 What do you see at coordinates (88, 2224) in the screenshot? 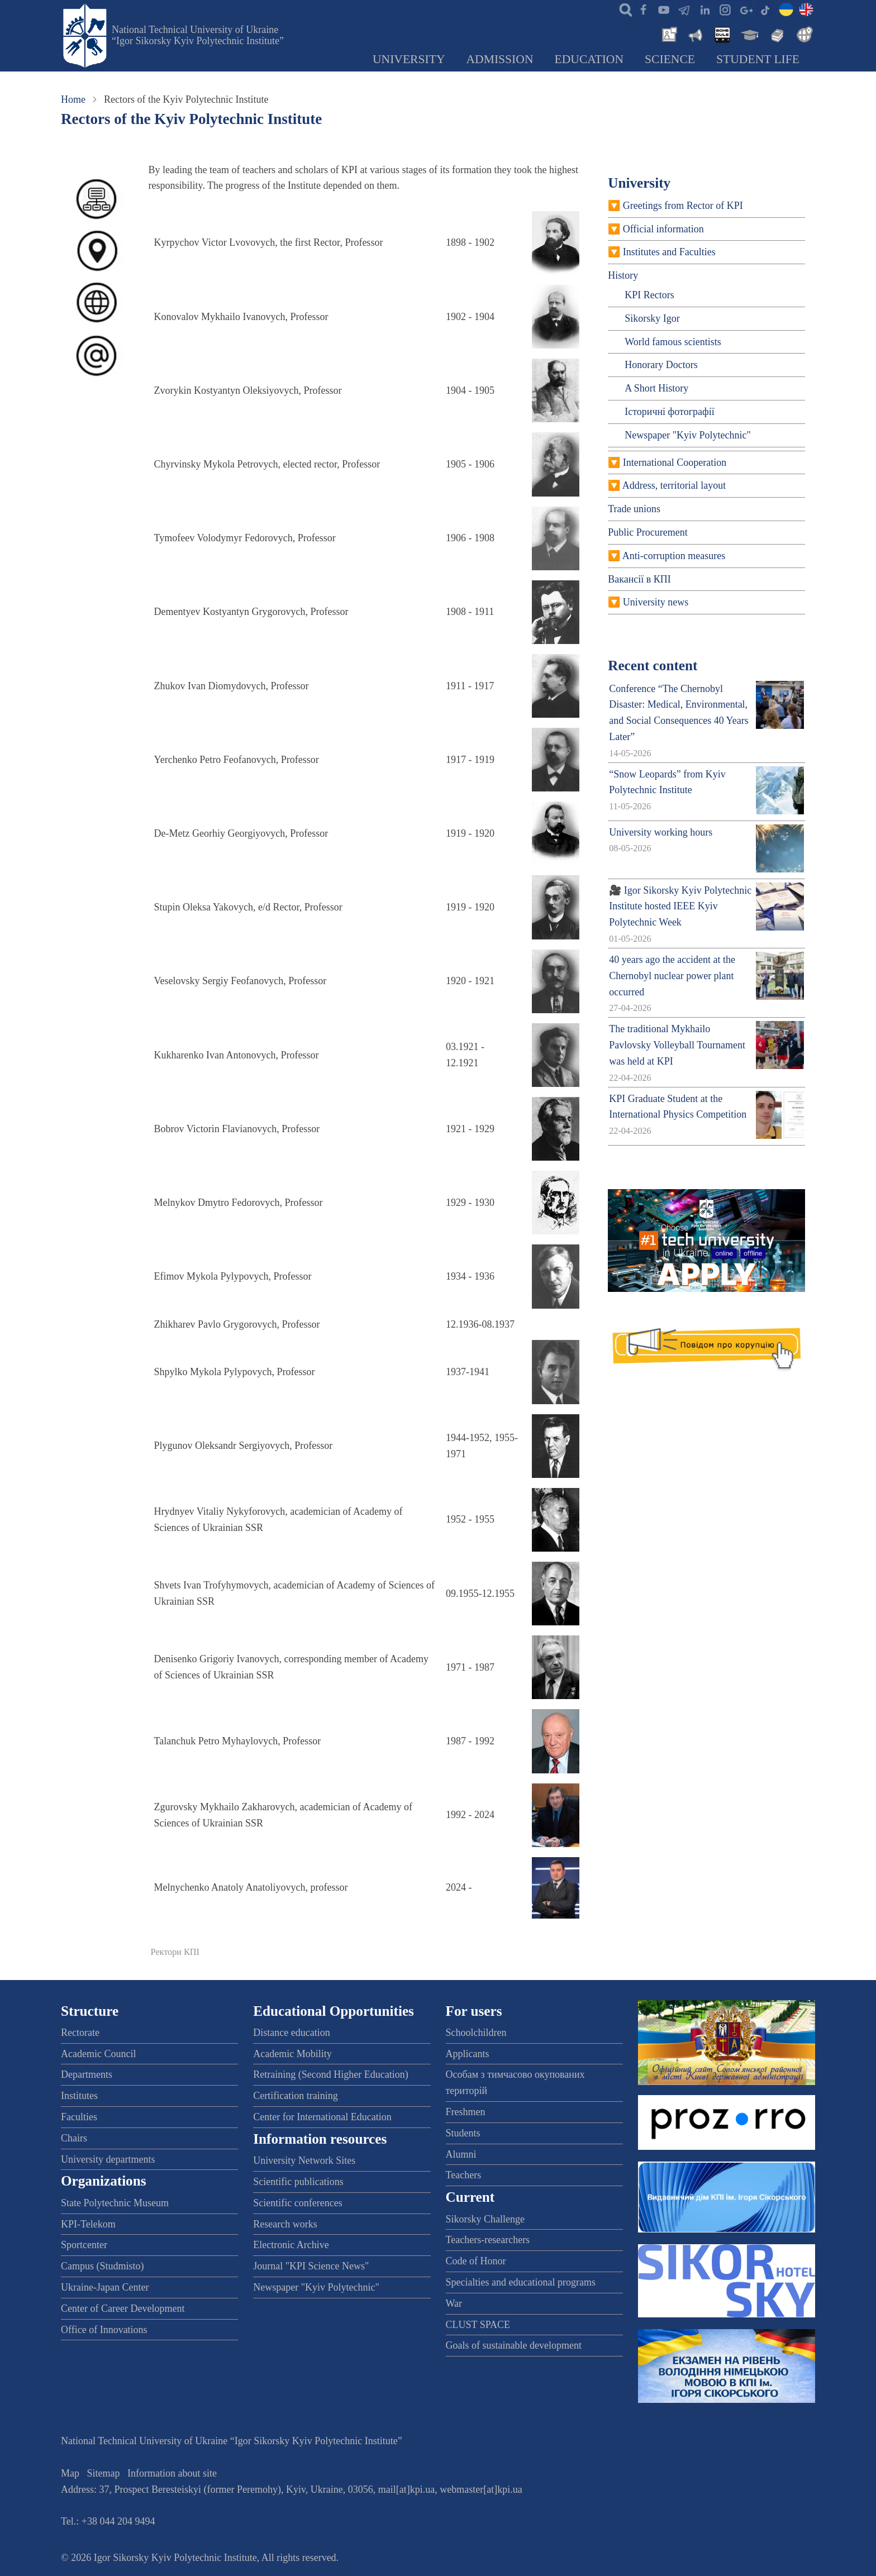
I see `KPI-Telekom` at bounding box center [88, 2224].